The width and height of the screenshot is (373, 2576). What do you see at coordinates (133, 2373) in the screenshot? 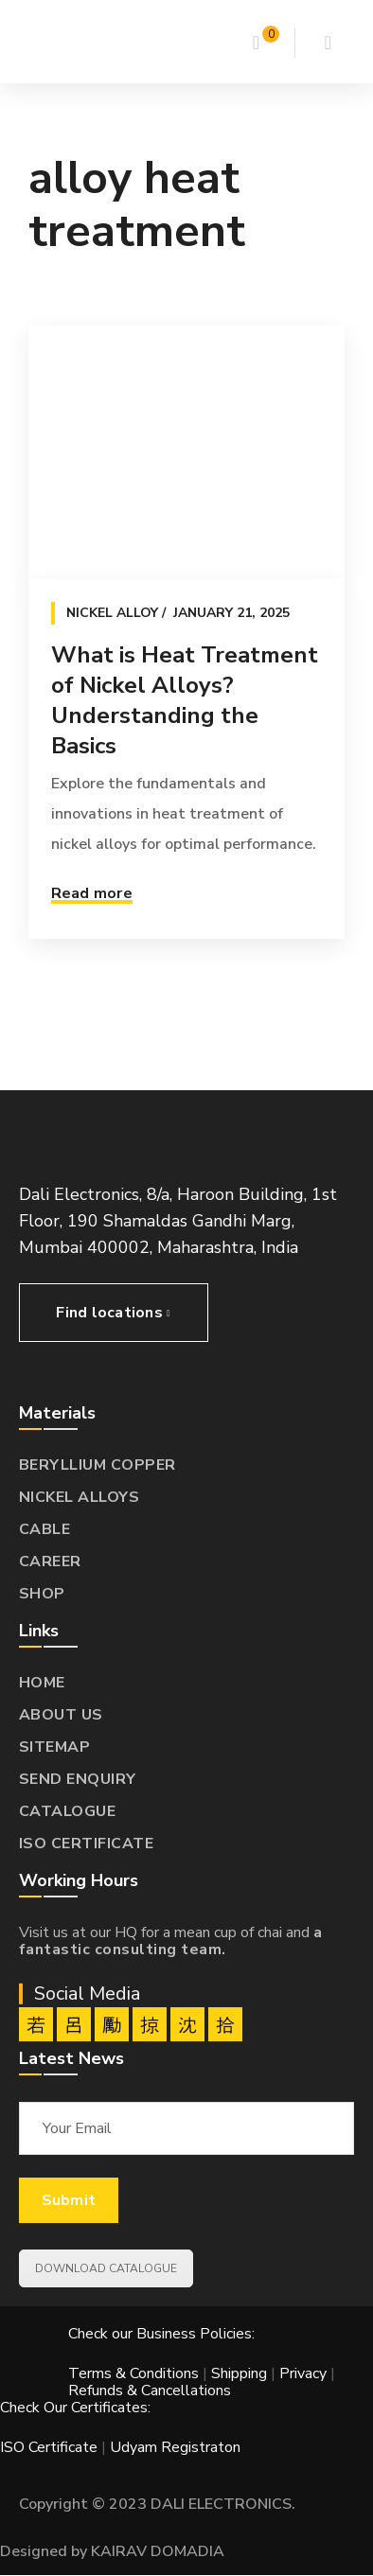
I see `Terms & Conditions` at bounding box center [133, 2373].